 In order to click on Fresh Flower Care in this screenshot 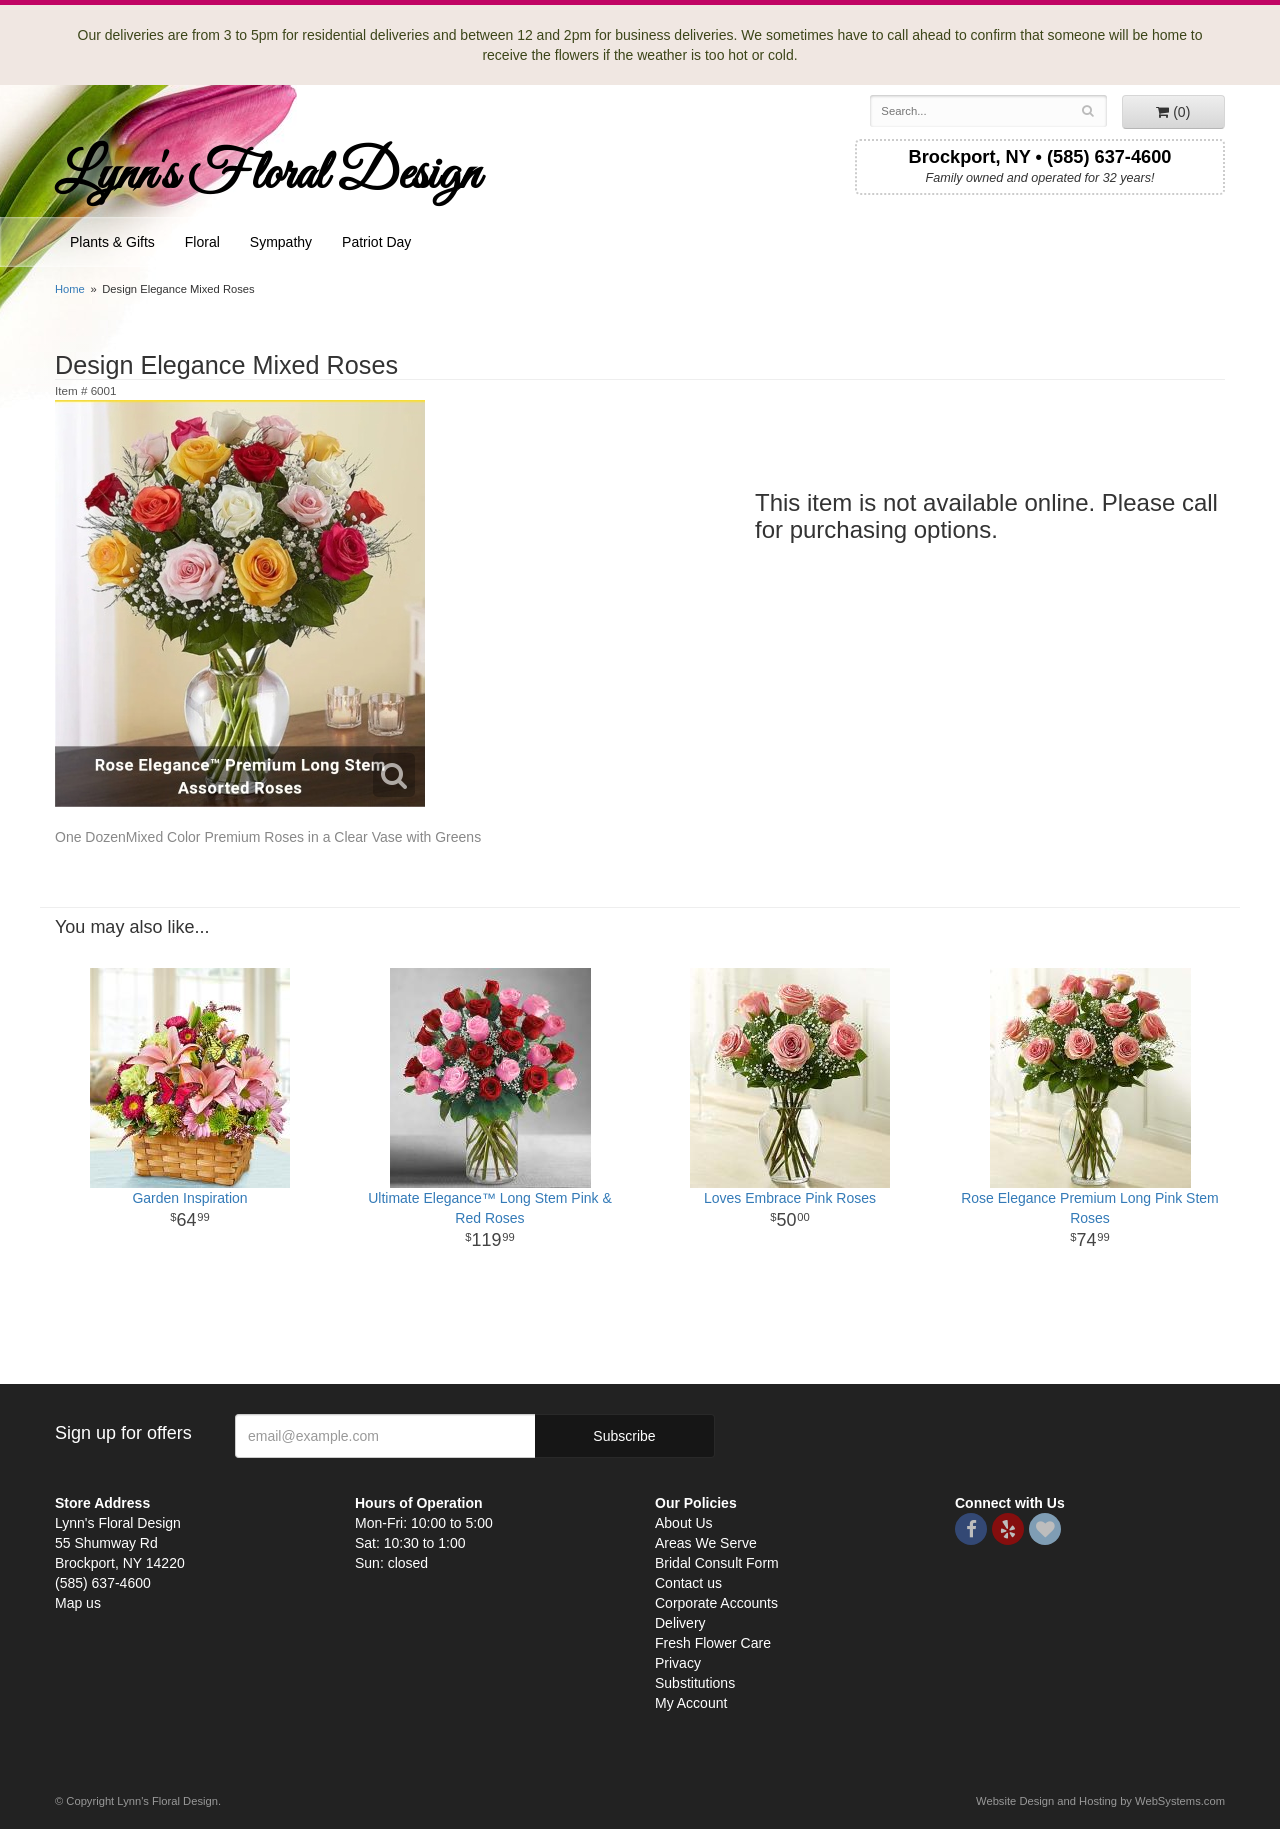, I will do `click(713, 1643)`.